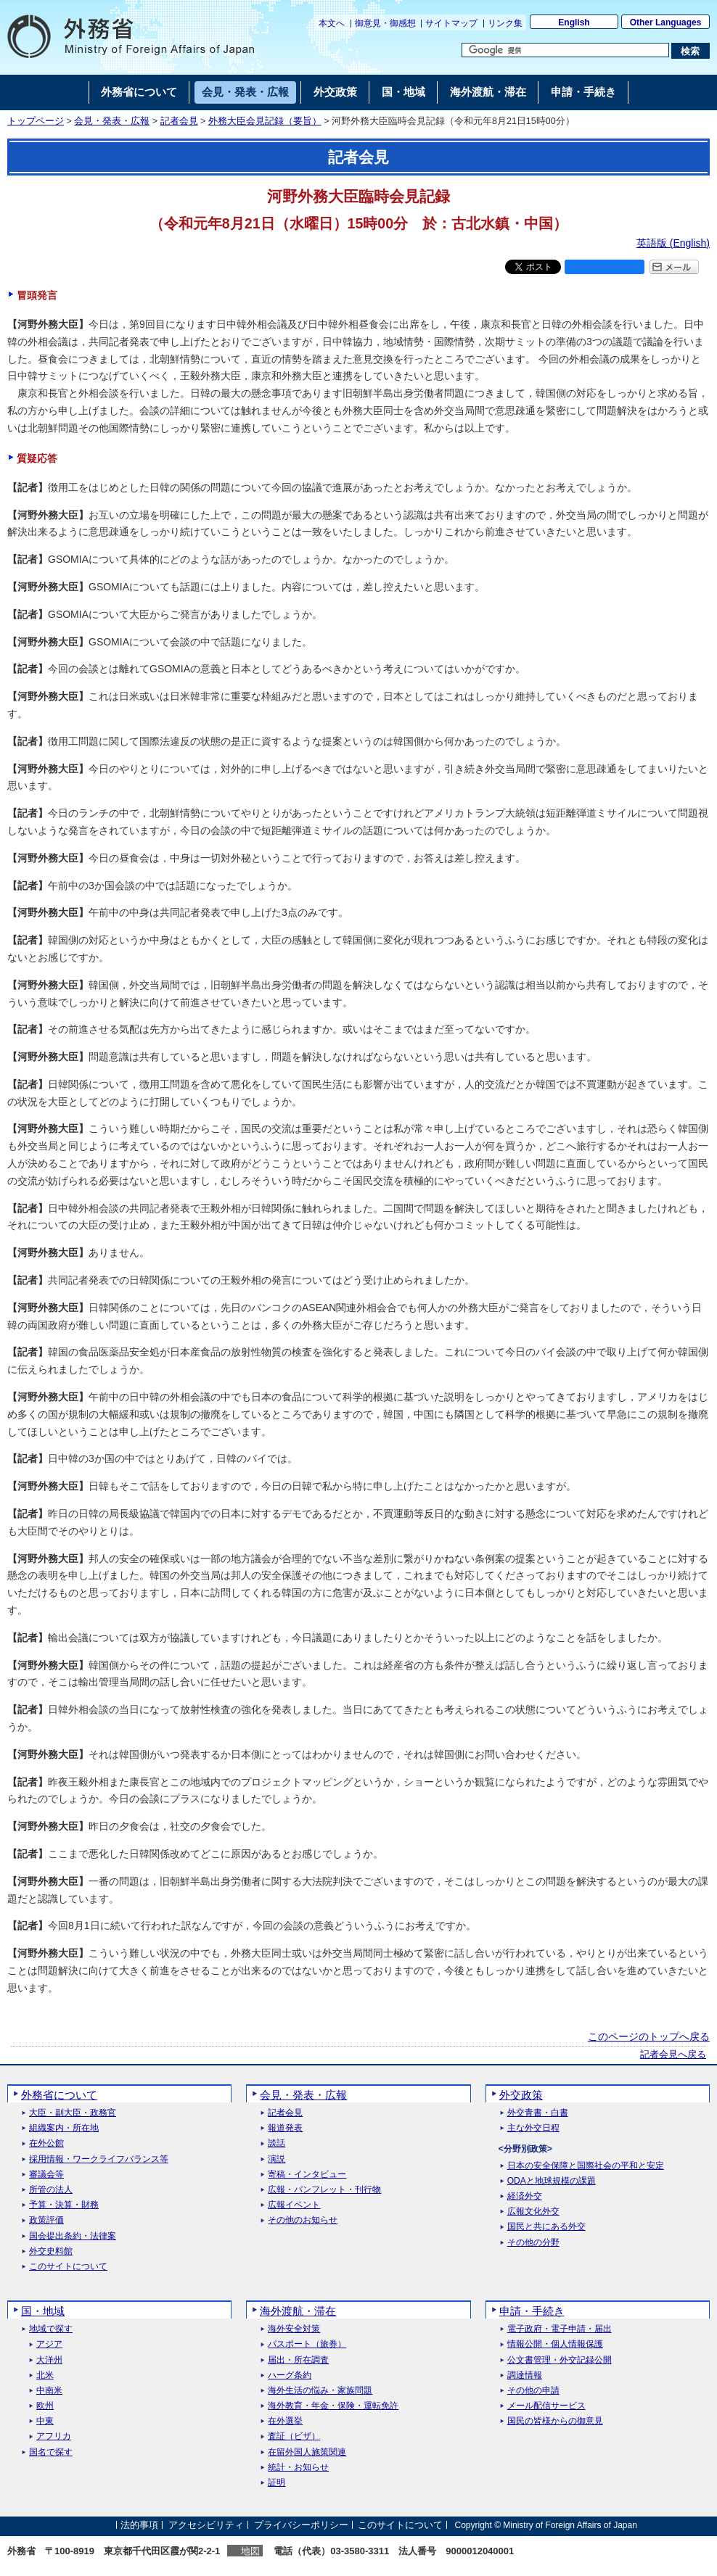 This screenshot has height=2576, width=717. Describe the element at coordinates (307, 2452) in the screenshot. I see `在留外国人施策関連` at that location.